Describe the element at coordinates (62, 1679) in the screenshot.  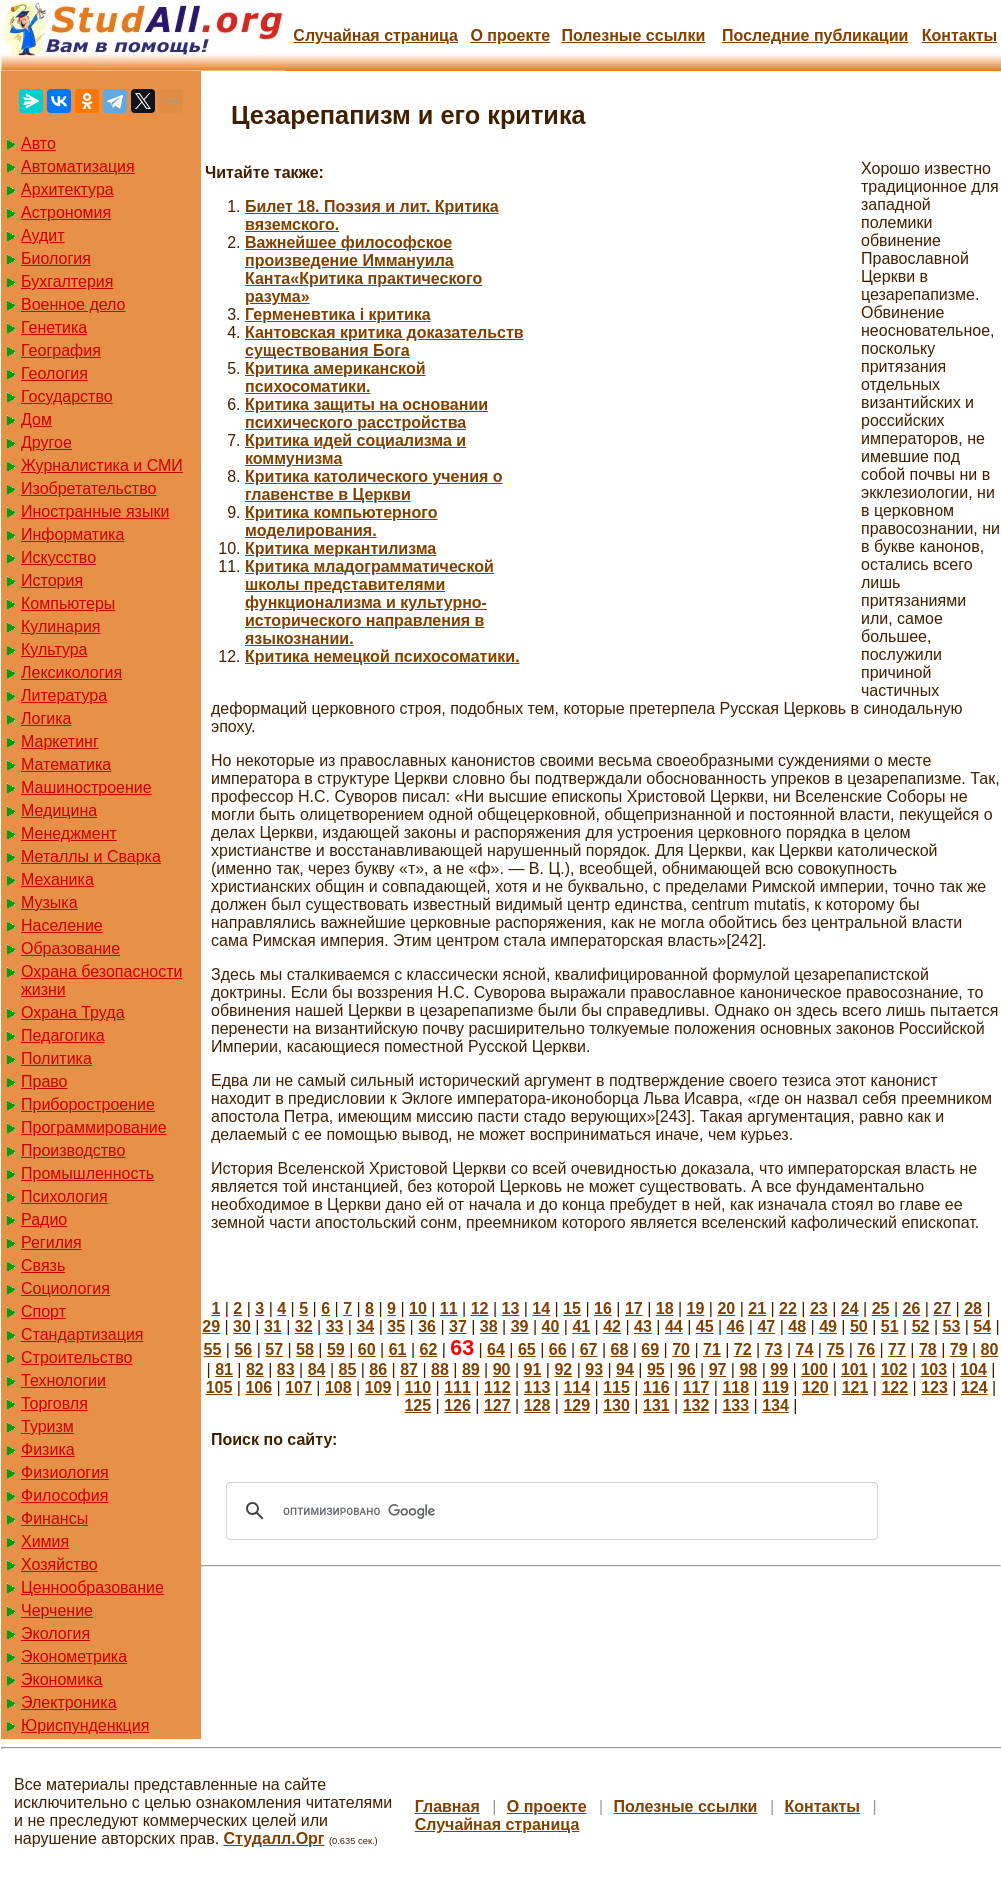
I see `Экономика` at that location.